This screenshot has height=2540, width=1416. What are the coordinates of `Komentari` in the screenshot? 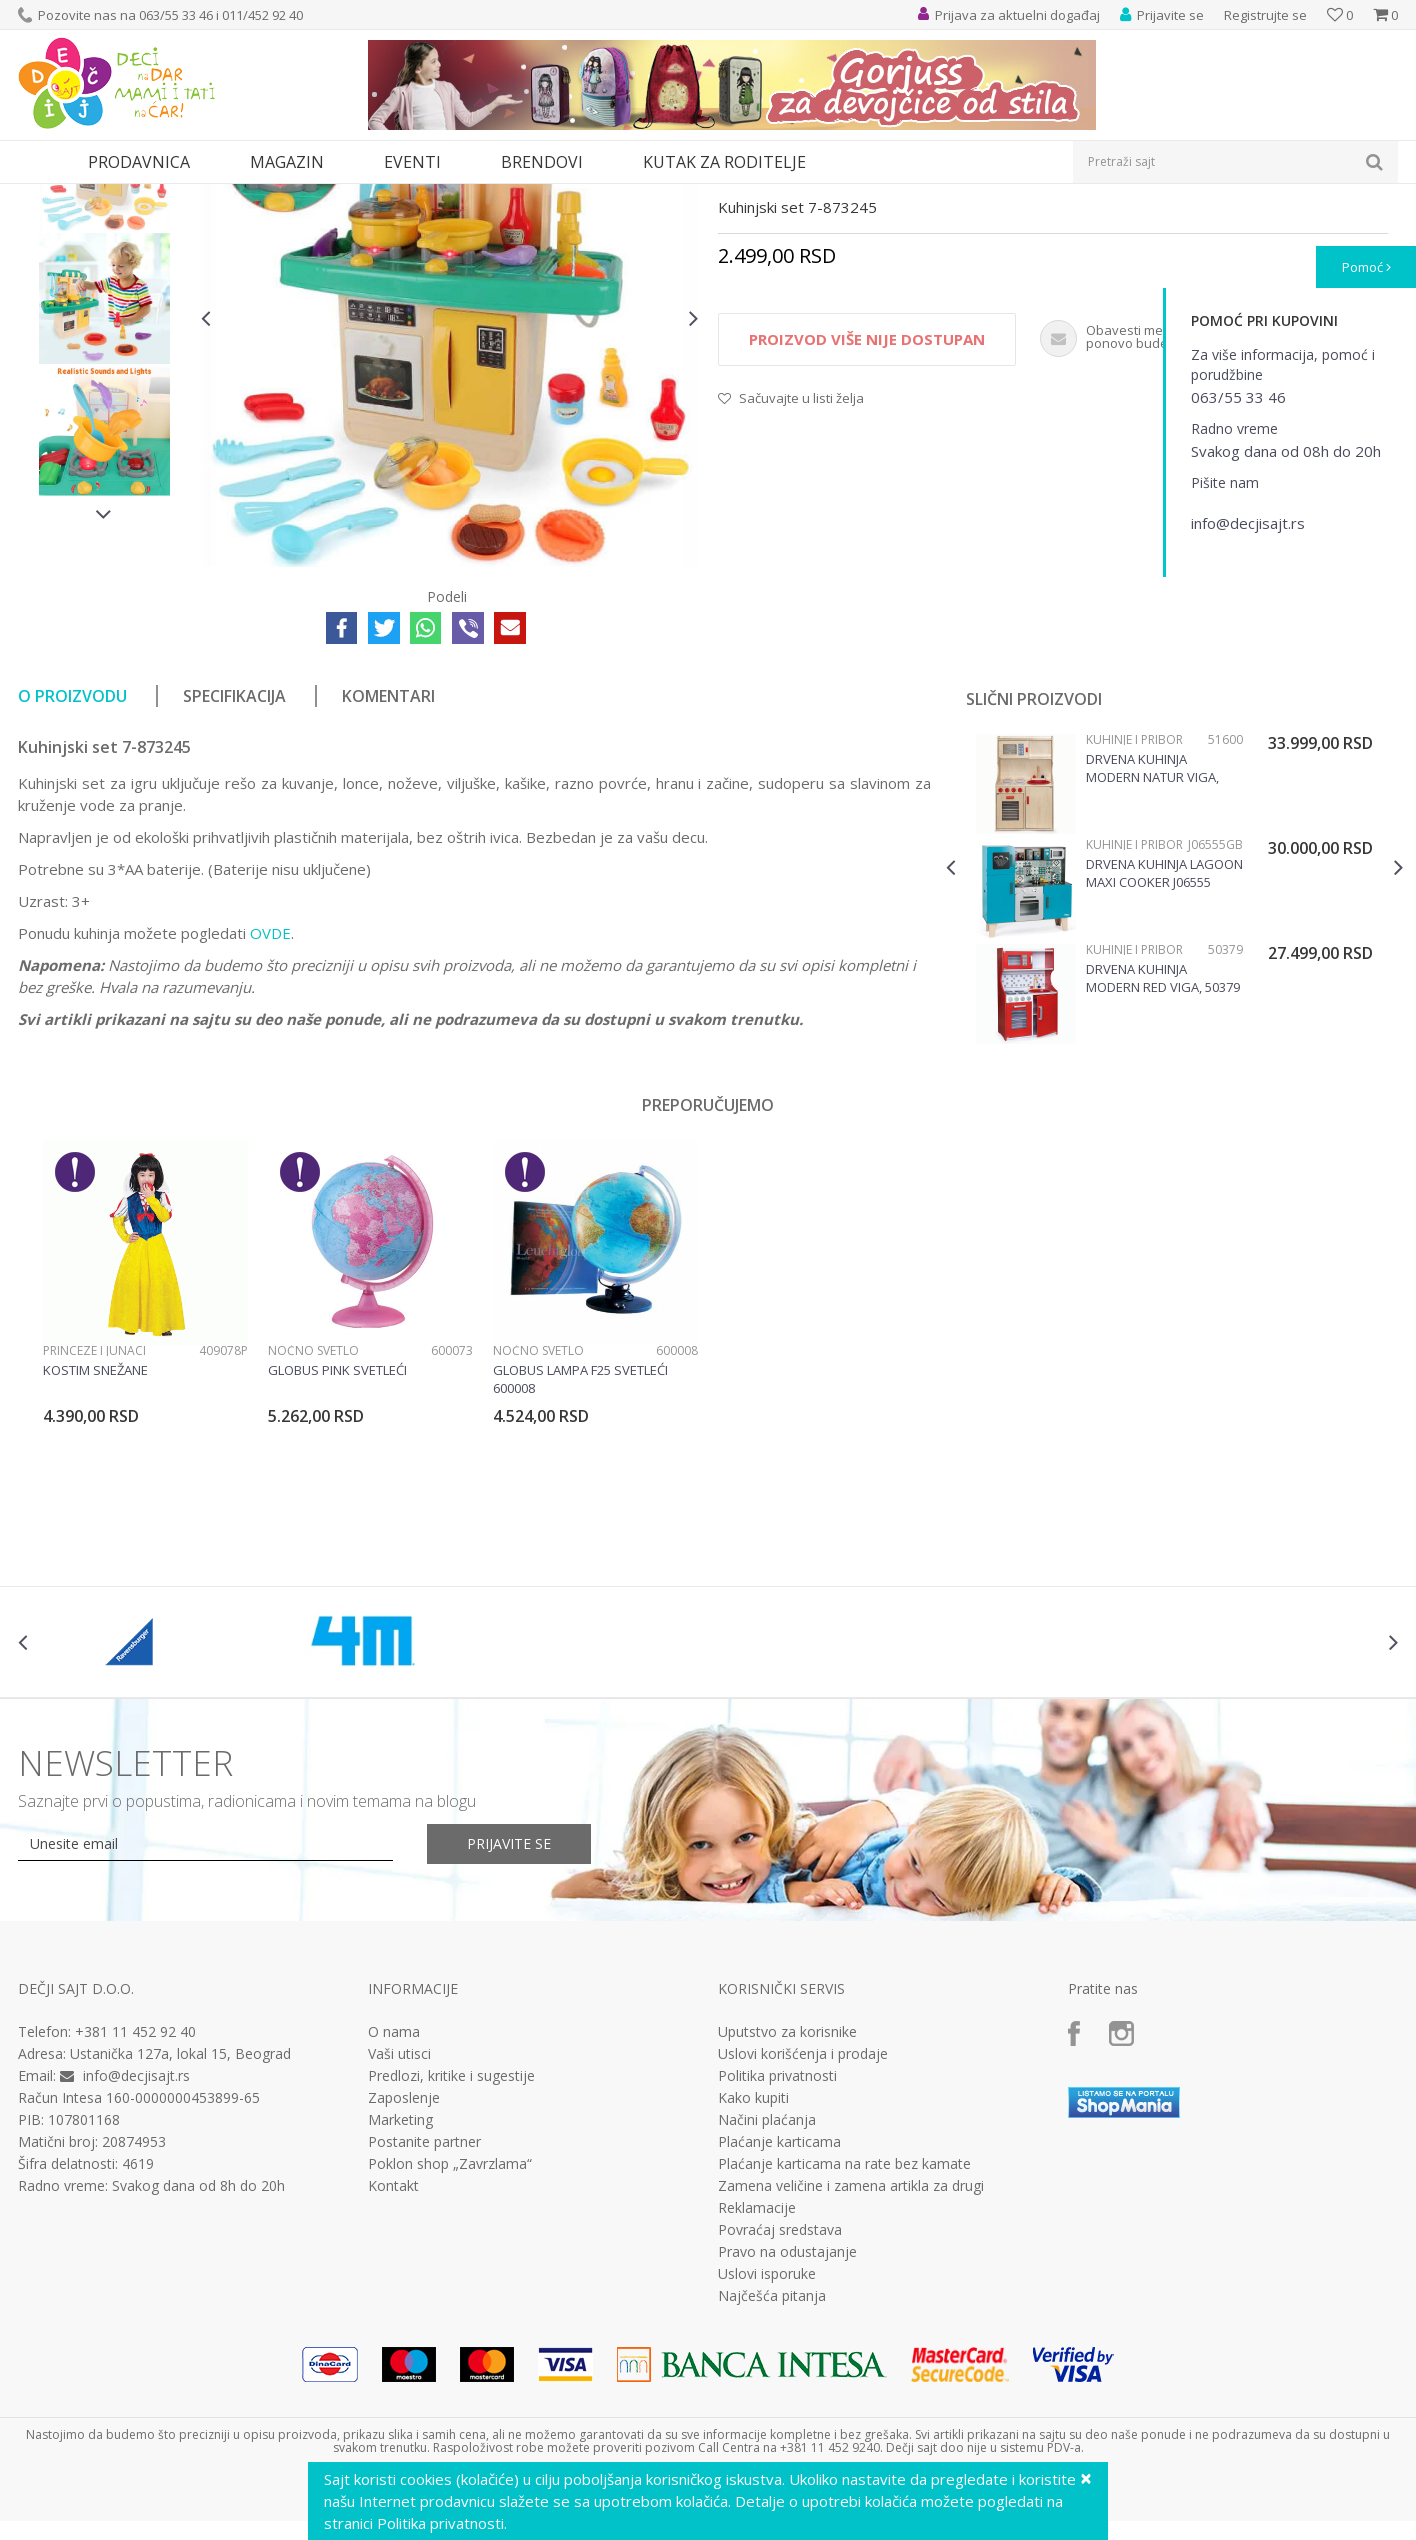 It's located at (388, 880).